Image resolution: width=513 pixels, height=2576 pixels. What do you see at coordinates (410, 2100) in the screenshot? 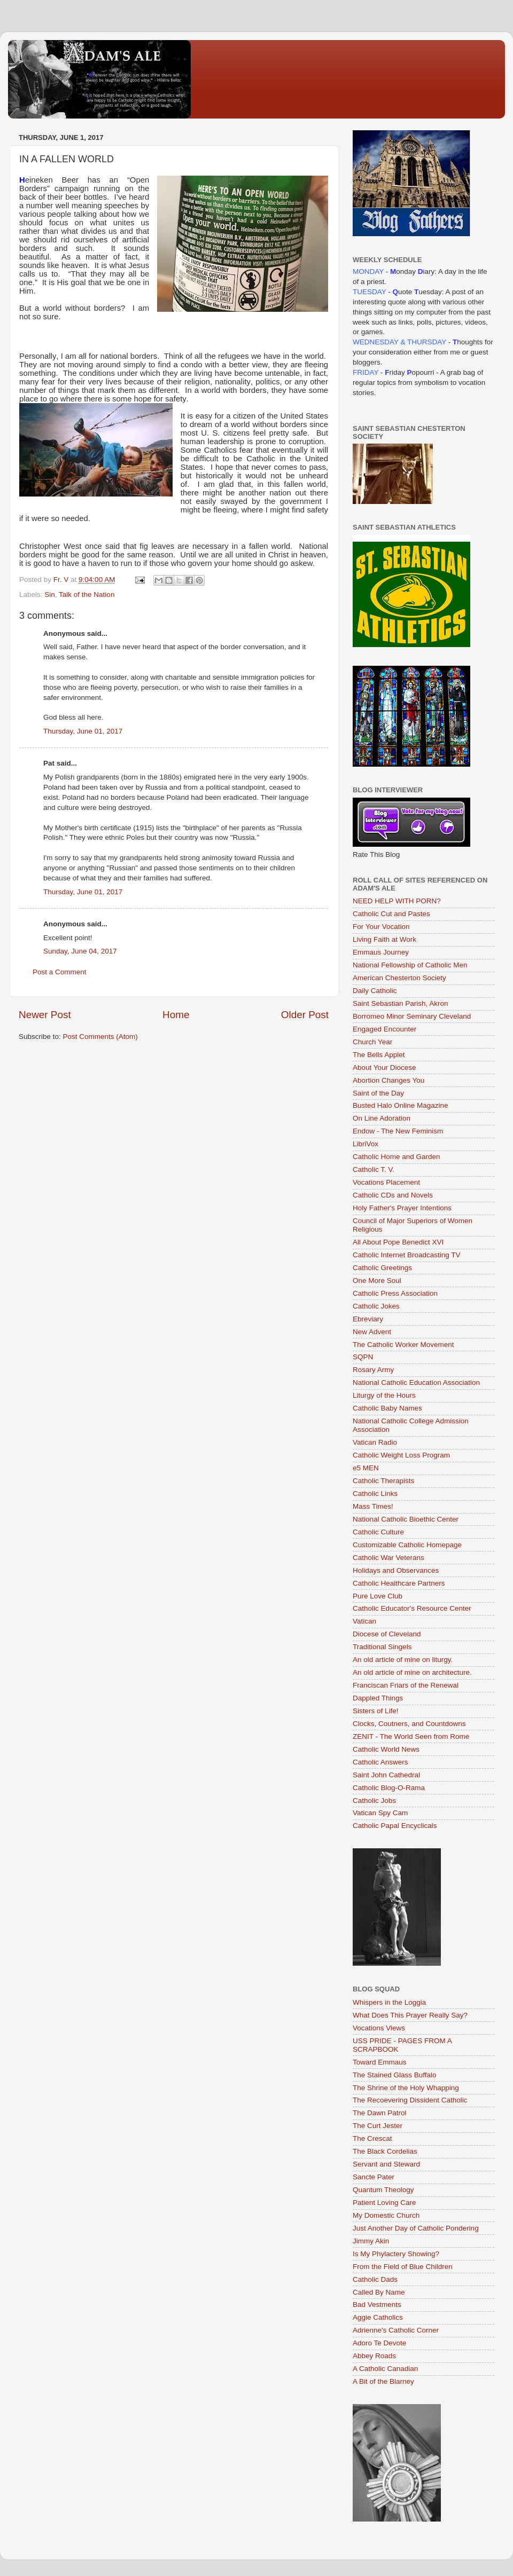
I see `The Recoevering Dissident Catholic` at bounding box center [410, 2100].